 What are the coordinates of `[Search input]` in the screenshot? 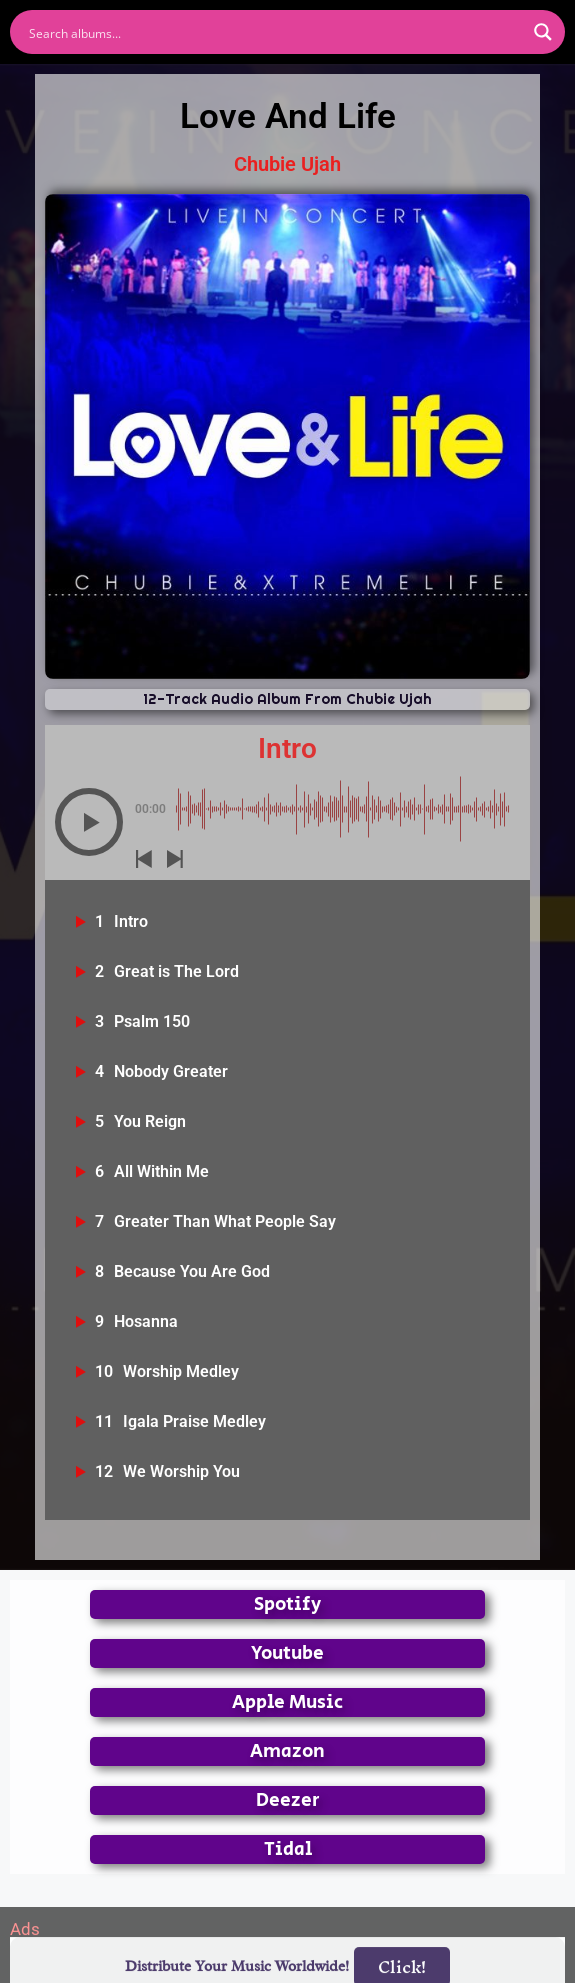 It's located at (274, 32).